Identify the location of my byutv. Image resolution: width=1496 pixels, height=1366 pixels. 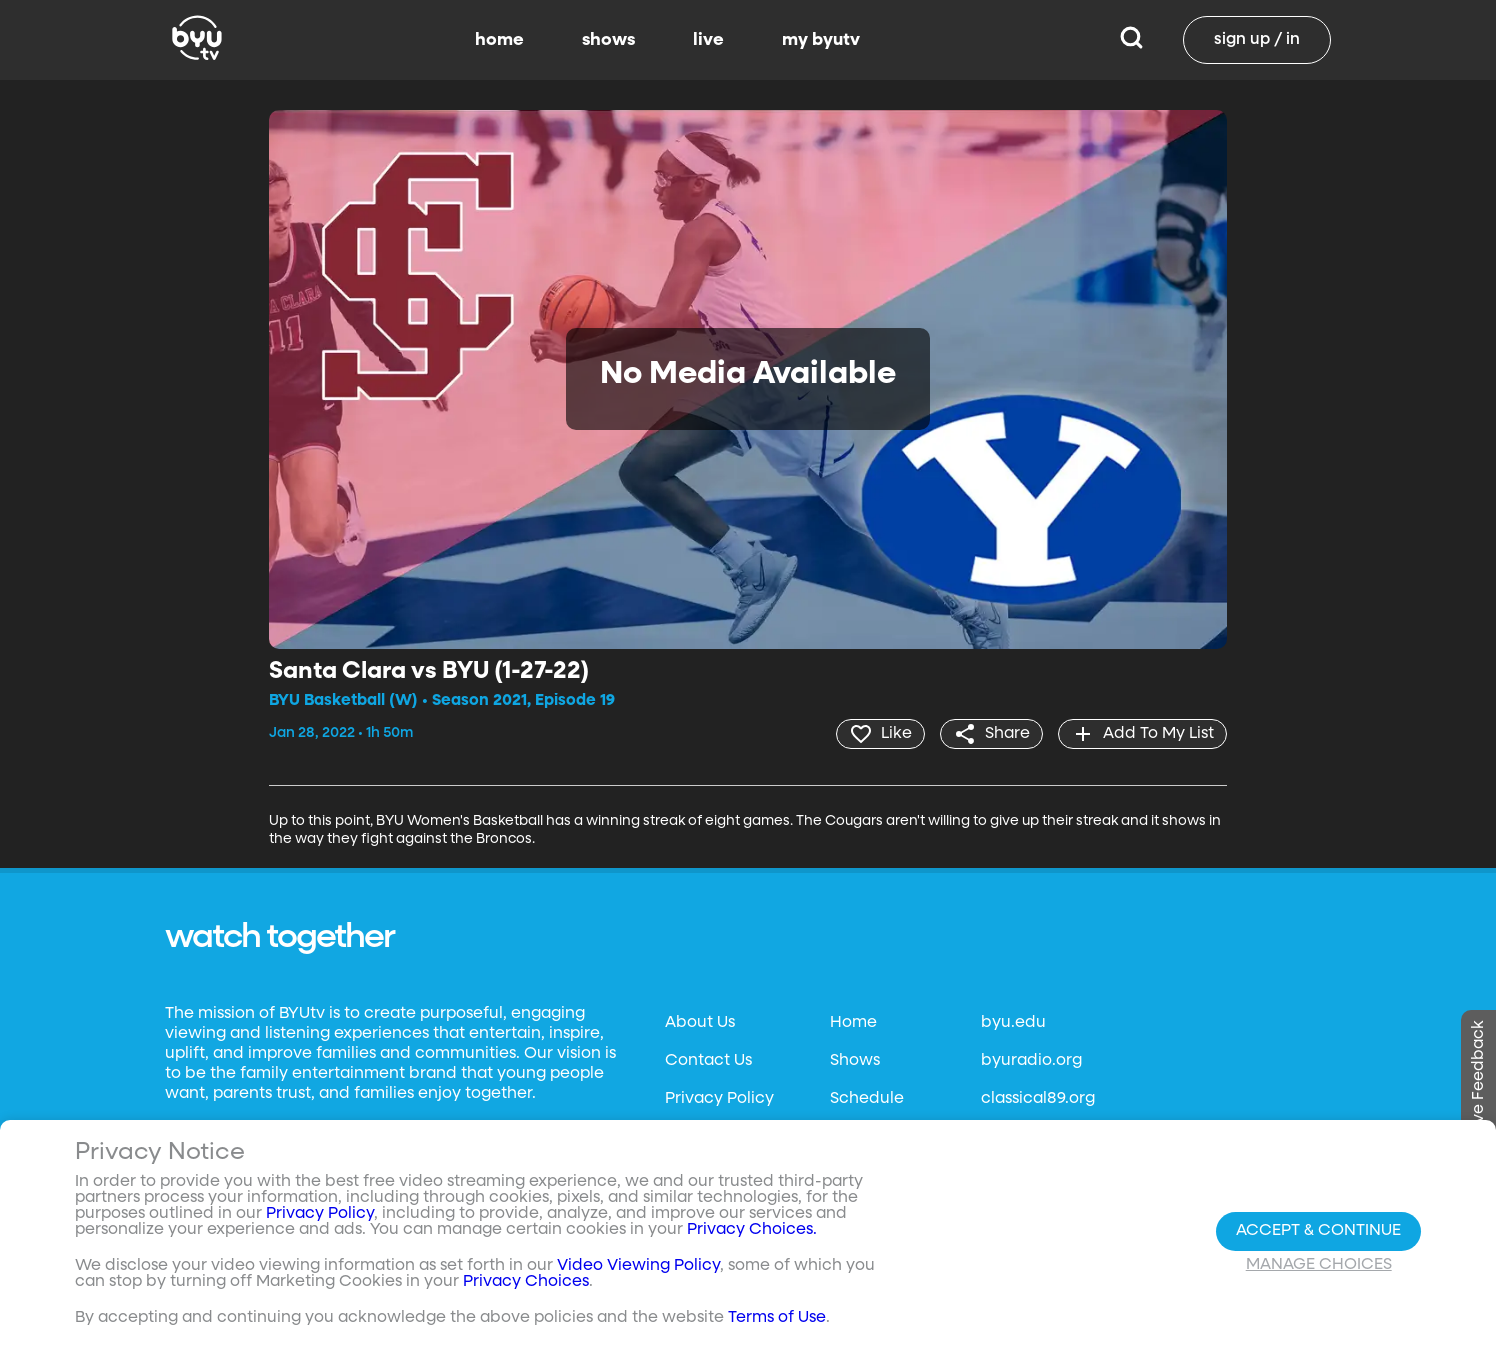
(821, 40).